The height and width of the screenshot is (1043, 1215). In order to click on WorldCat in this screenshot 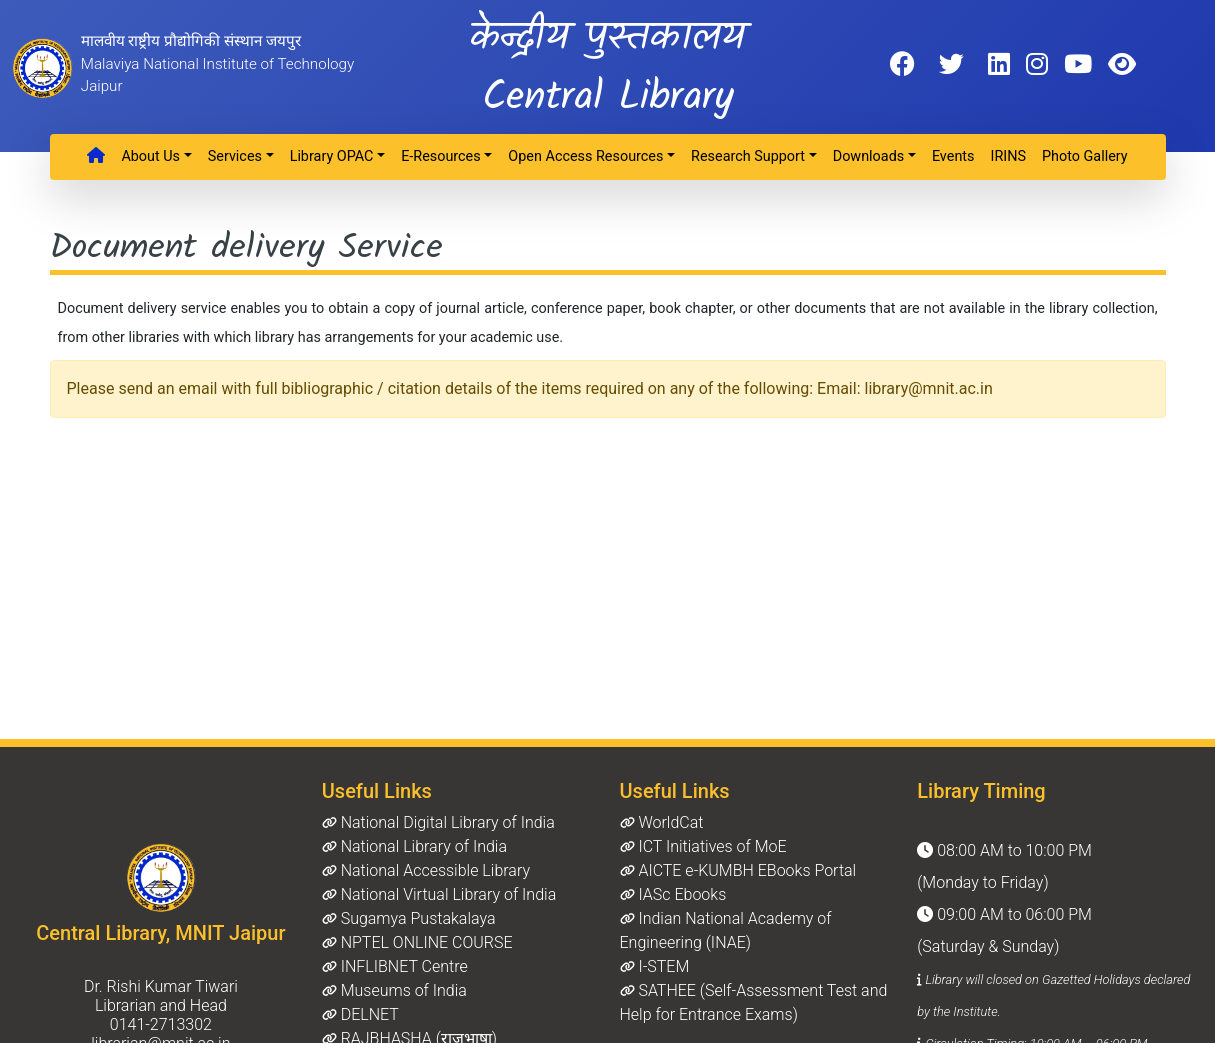, I will do `click(662, 822)`.